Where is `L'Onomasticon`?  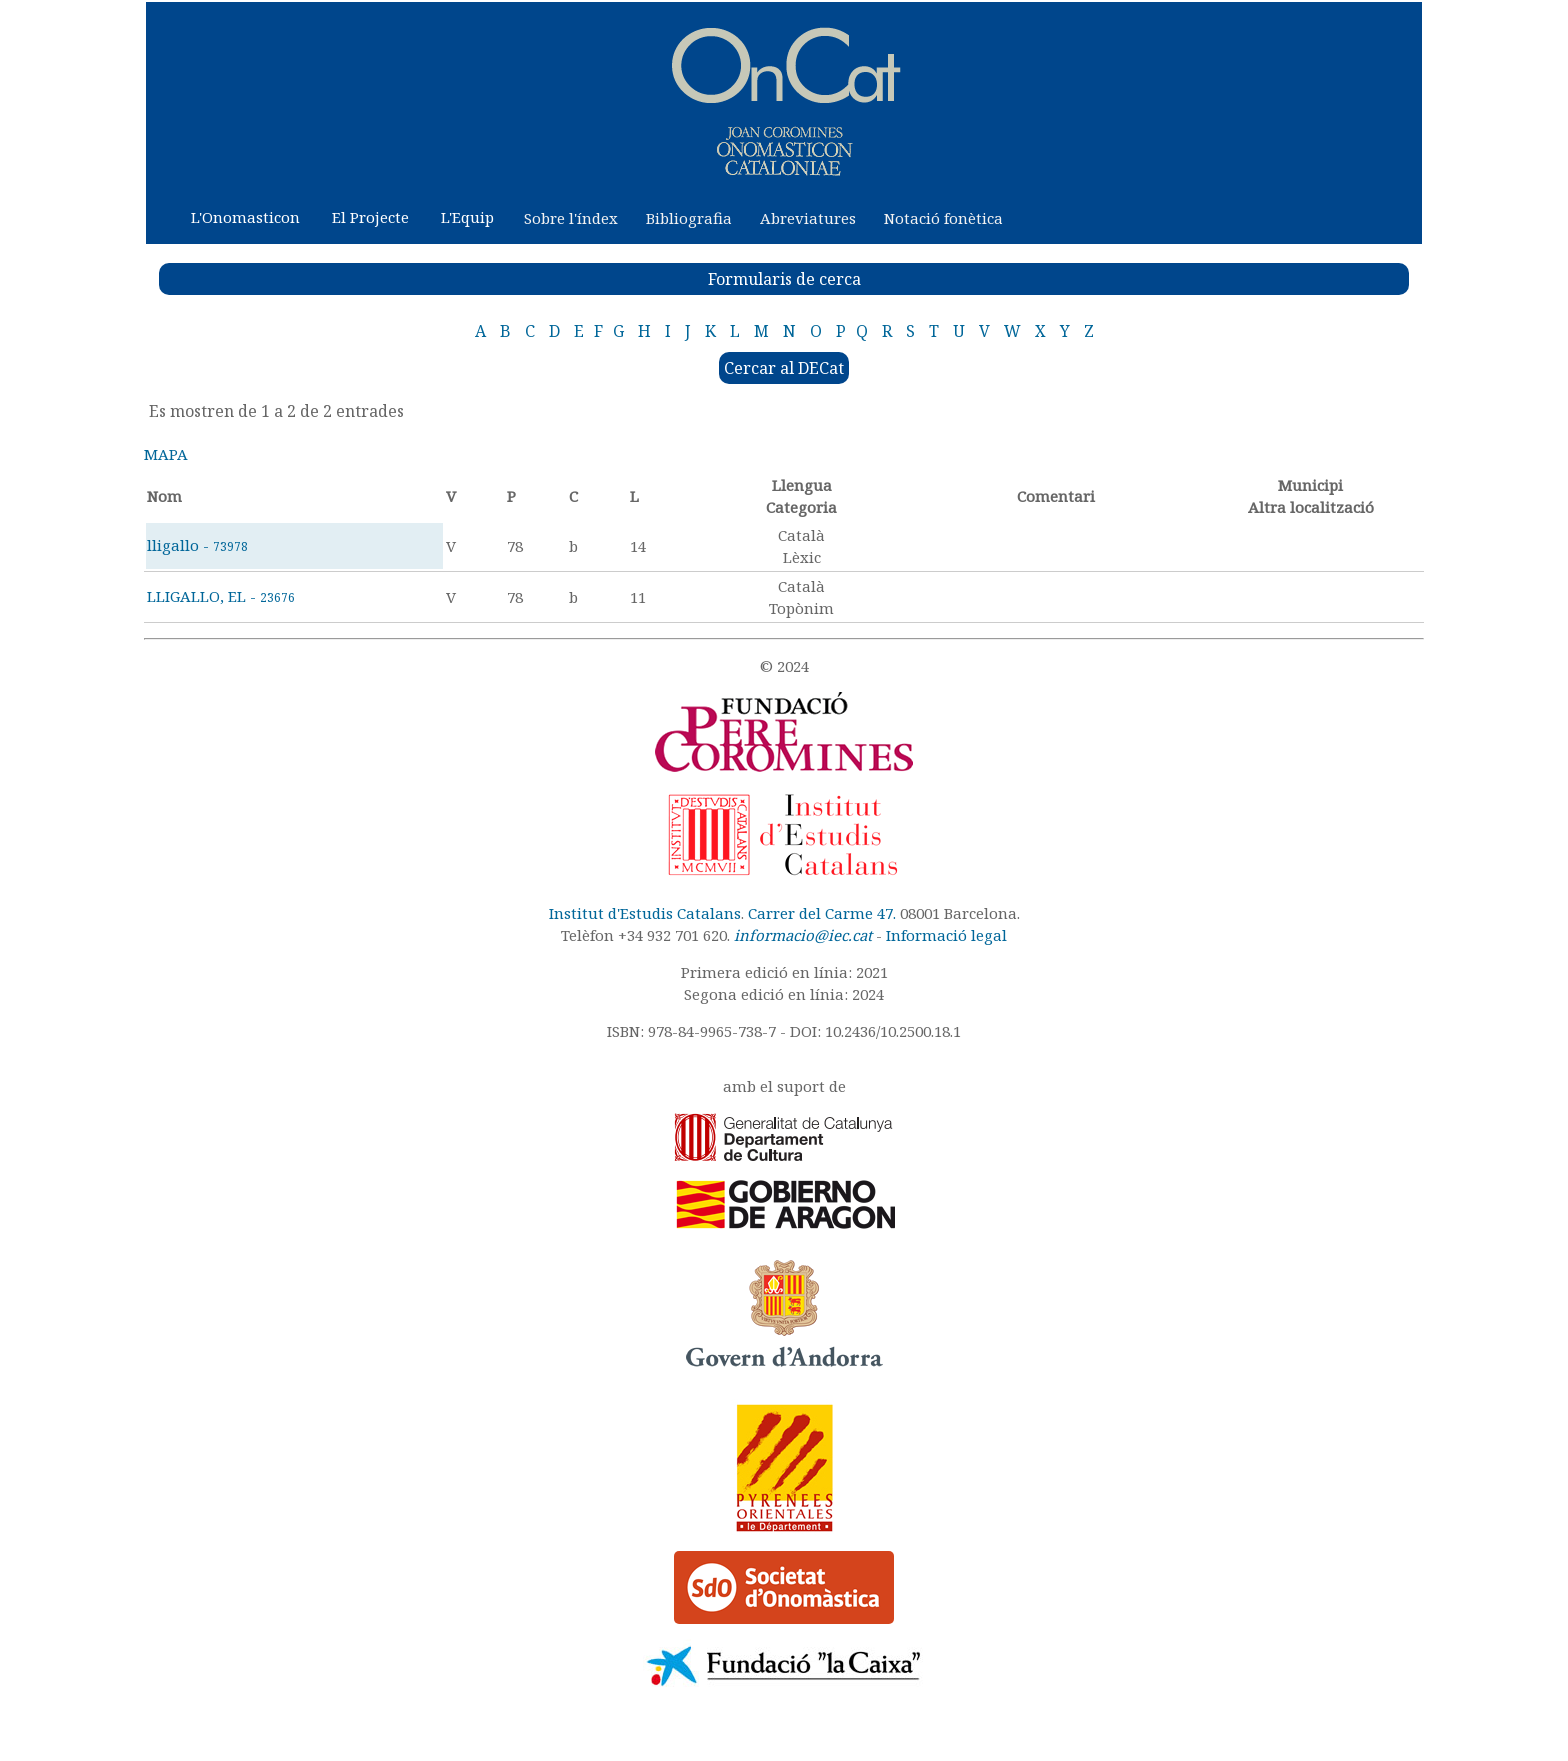 L'Onomasticon is located at coordinates (245, 217).